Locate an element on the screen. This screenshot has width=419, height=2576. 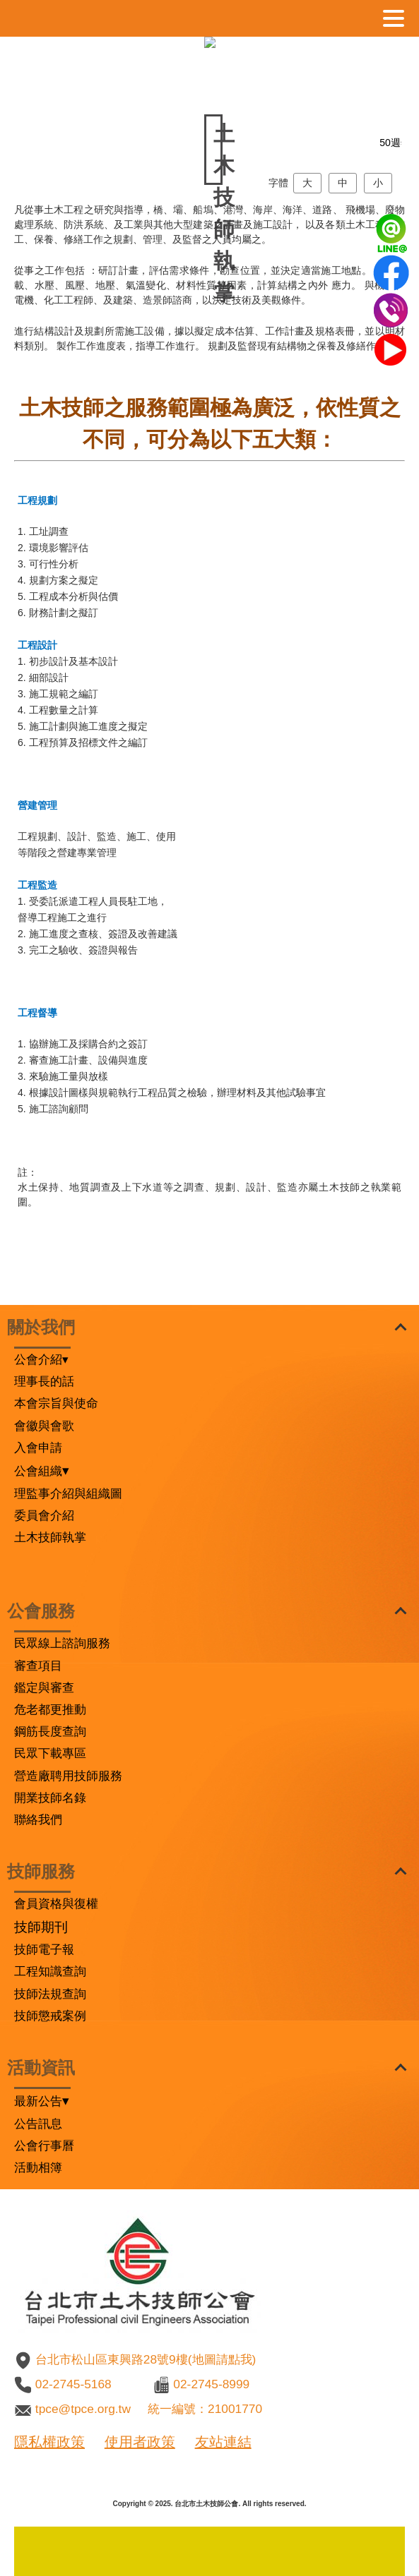
技師電子報 is located at coordinates (44, 1949).